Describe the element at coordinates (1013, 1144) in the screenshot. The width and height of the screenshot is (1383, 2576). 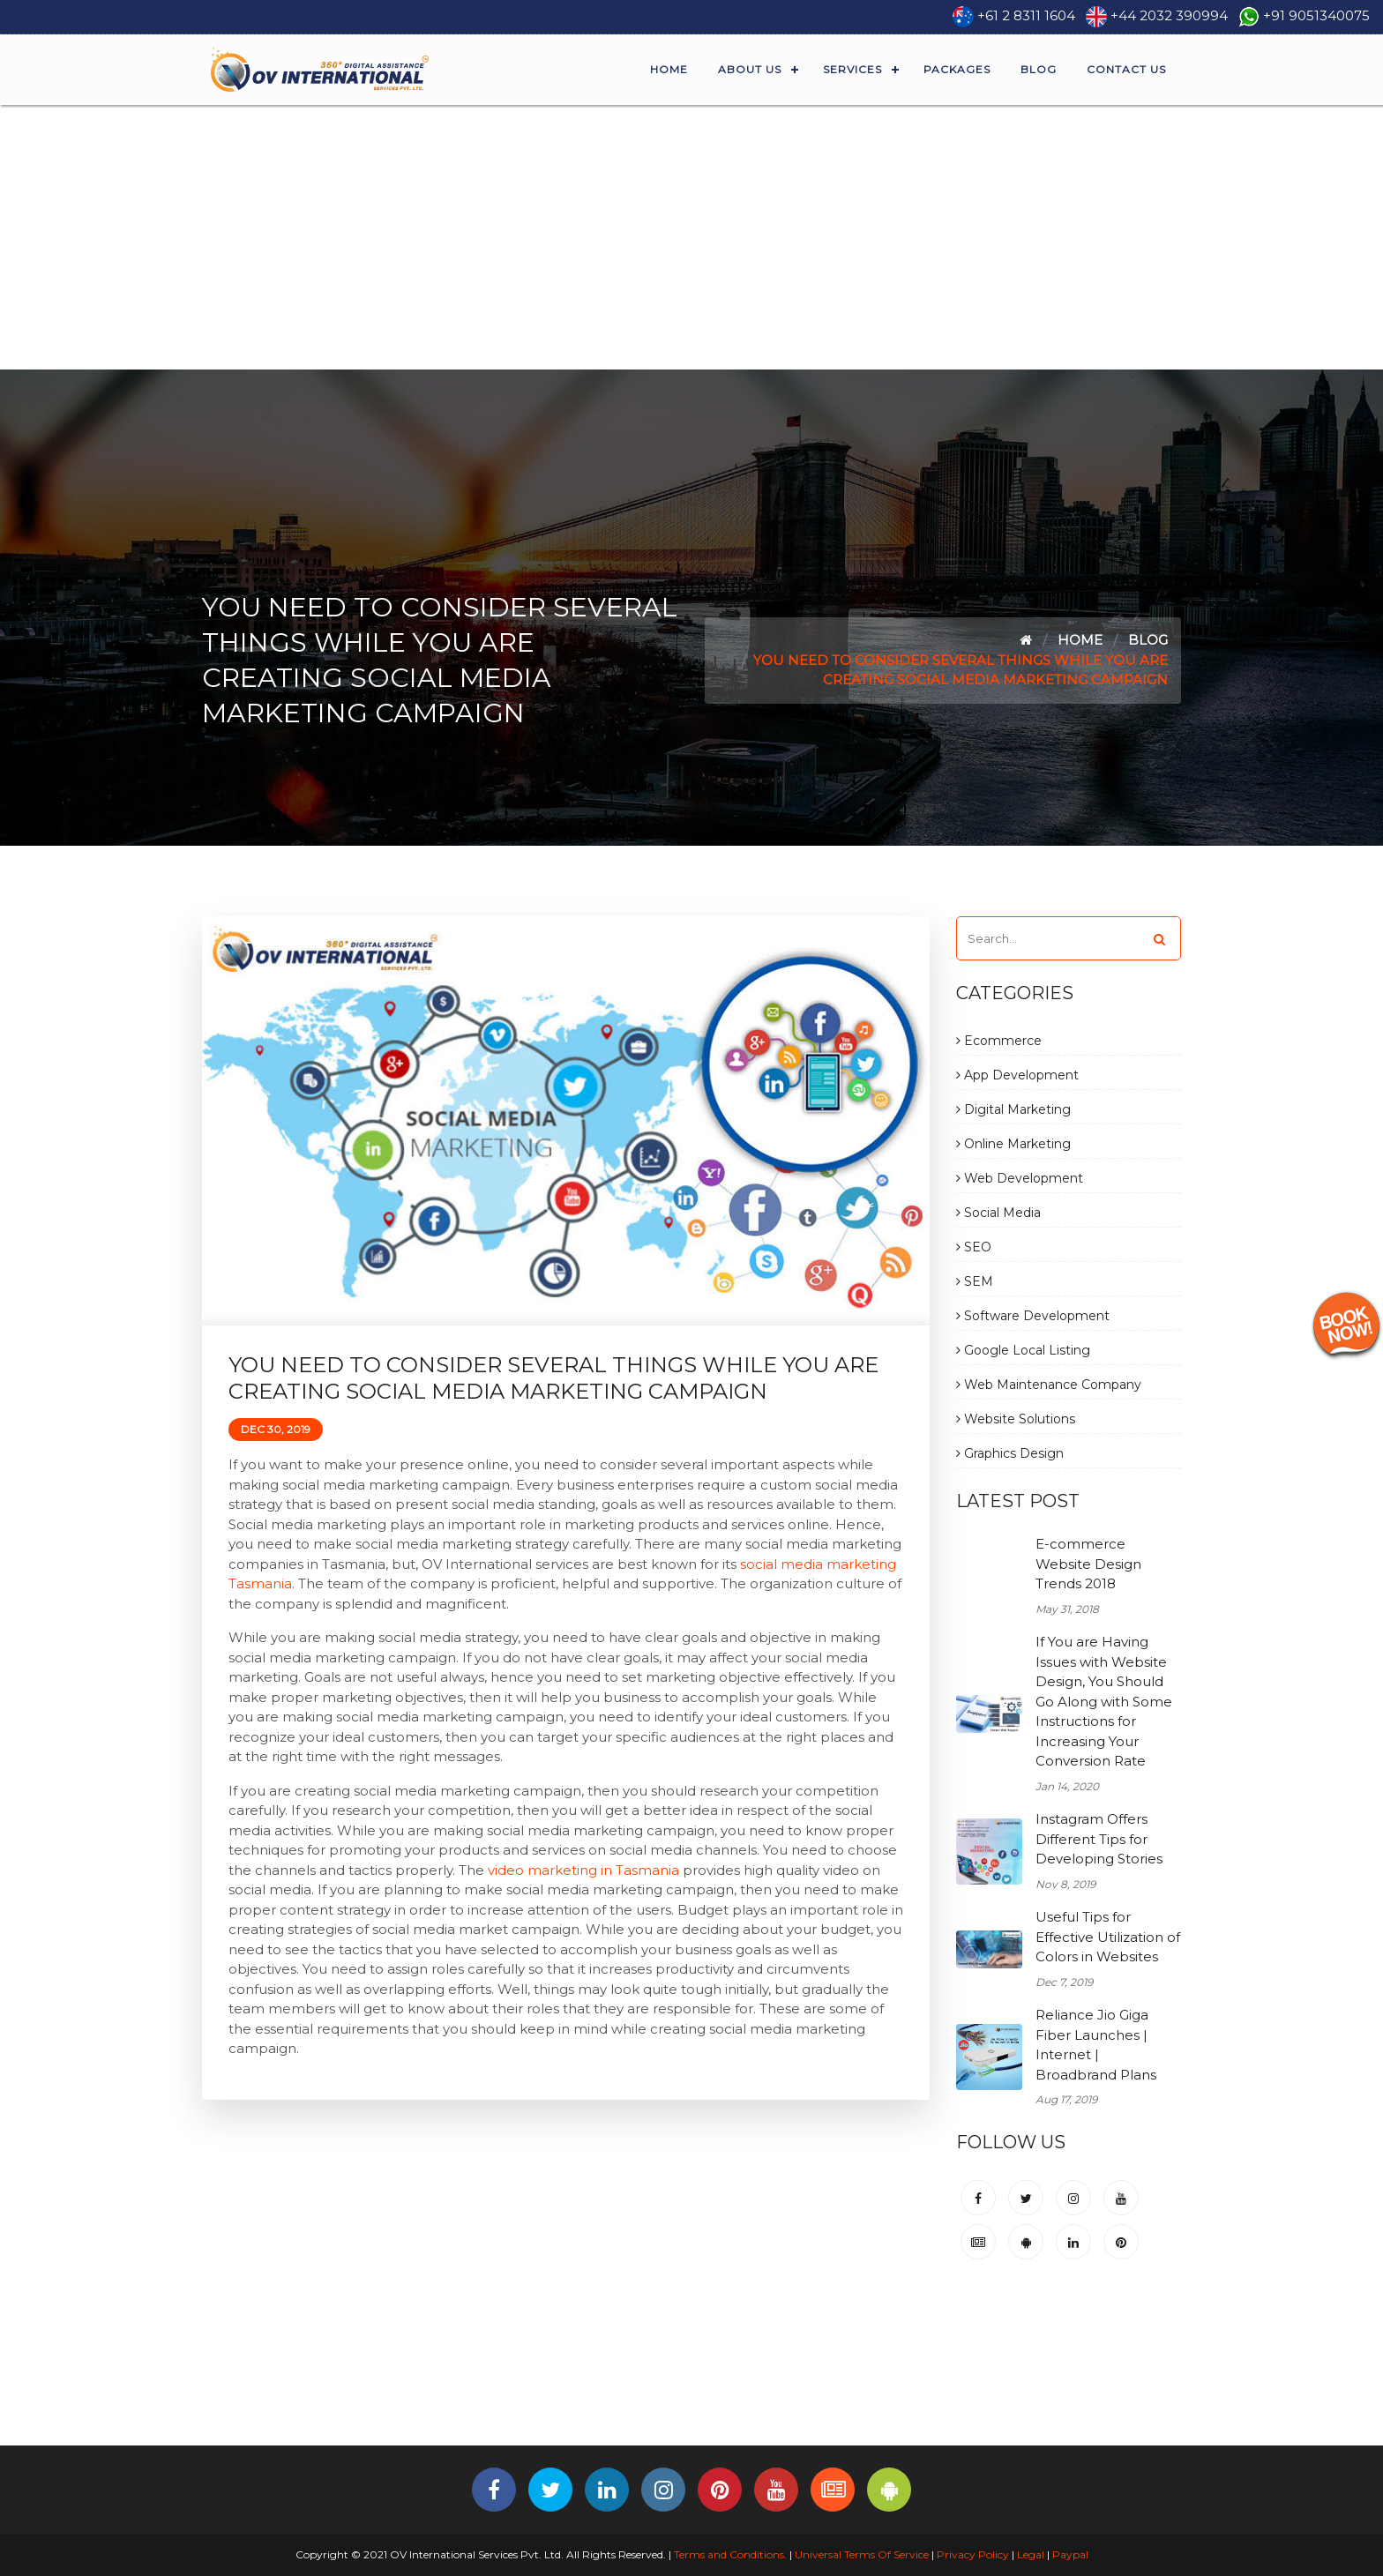
I see `Online Marketing` at that location.